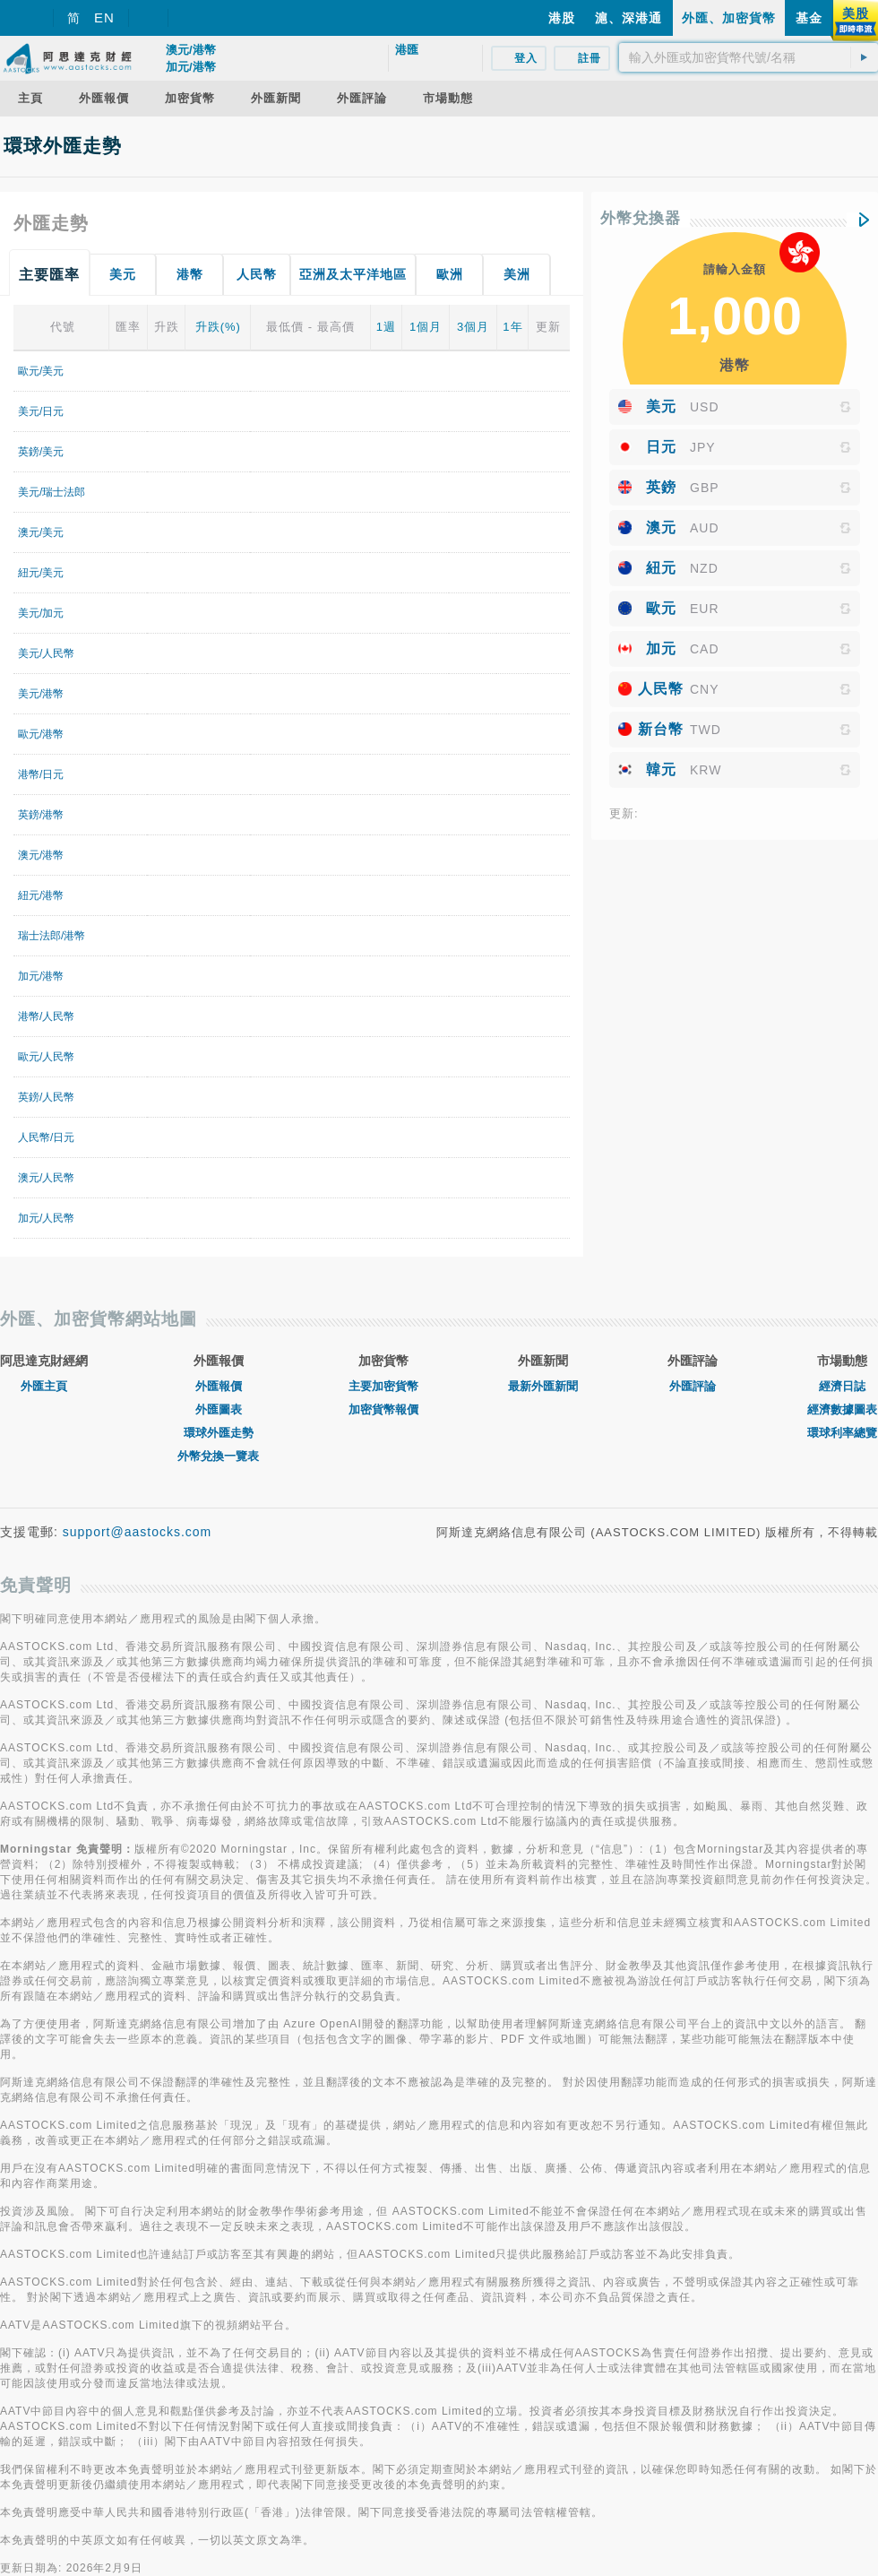 The width and height of the screenshot is (878, 2576). I want to click on 港幣/日元, so click(41, 774).